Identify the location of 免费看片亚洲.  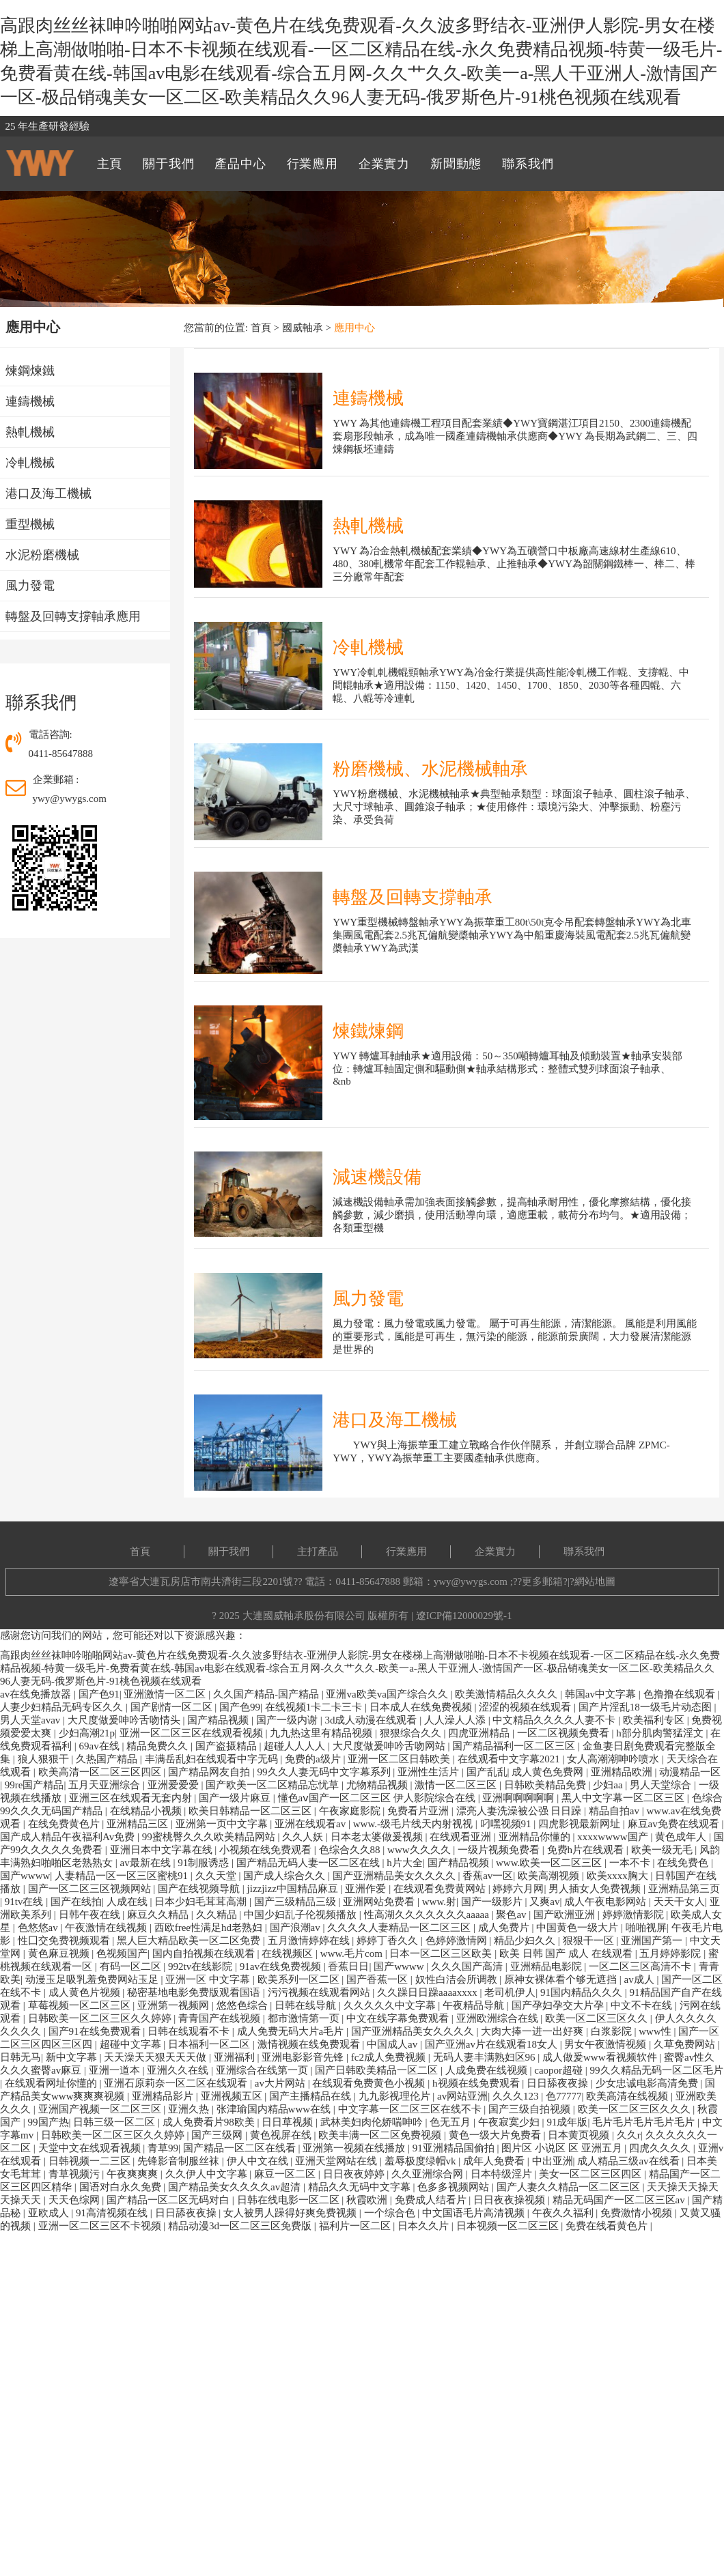
(419, 1810).